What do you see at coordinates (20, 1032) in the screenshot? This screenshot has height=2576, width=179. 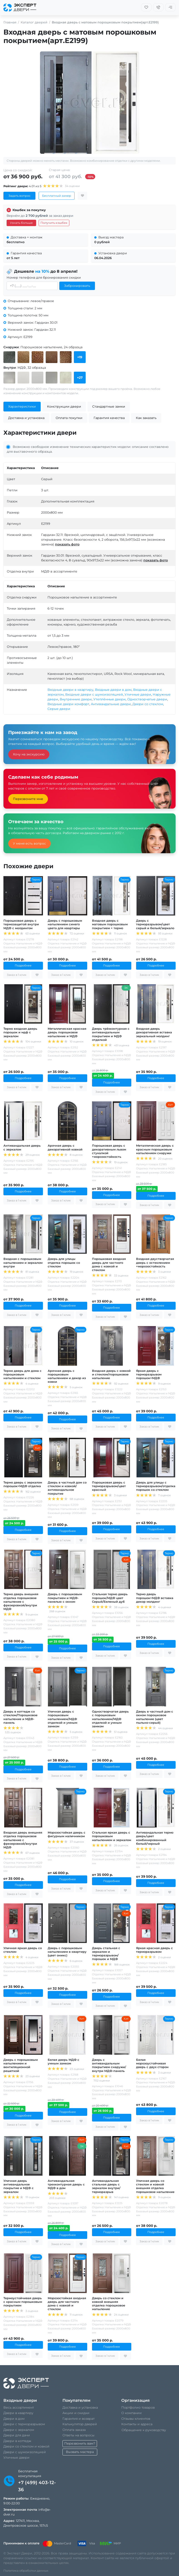 I see `Термо входная дверь порошок и мдф с зеркалом` at bounding box center [20, 1032].